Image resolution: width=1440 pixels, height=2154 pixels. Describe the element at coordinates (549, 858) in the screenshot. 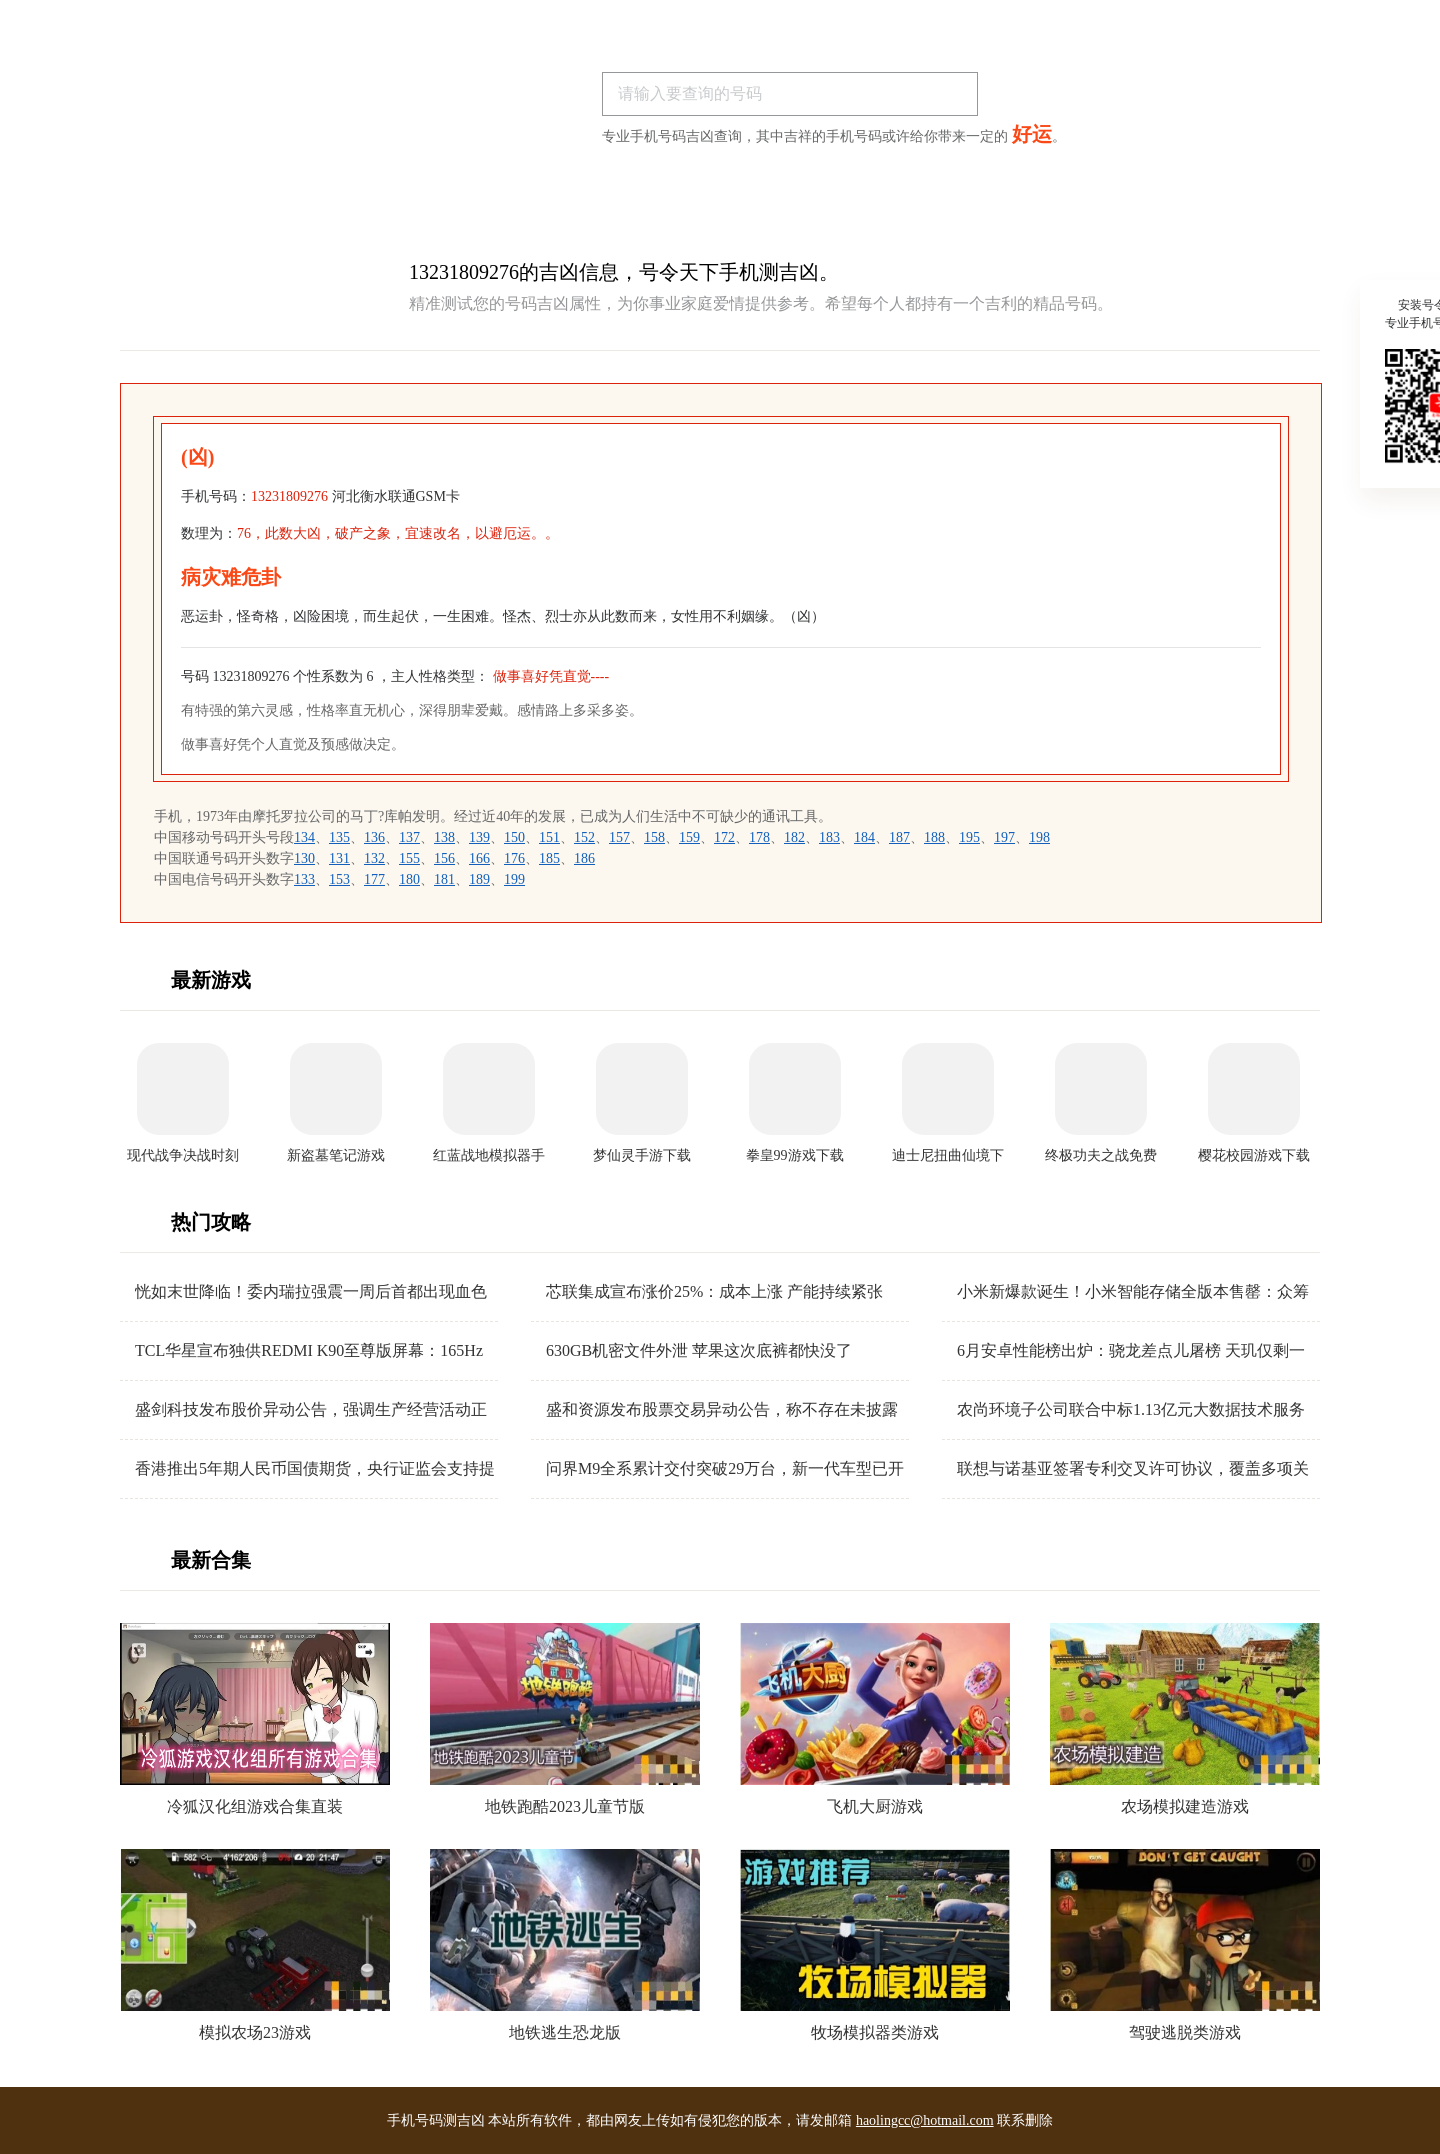

I see `185` at that location.